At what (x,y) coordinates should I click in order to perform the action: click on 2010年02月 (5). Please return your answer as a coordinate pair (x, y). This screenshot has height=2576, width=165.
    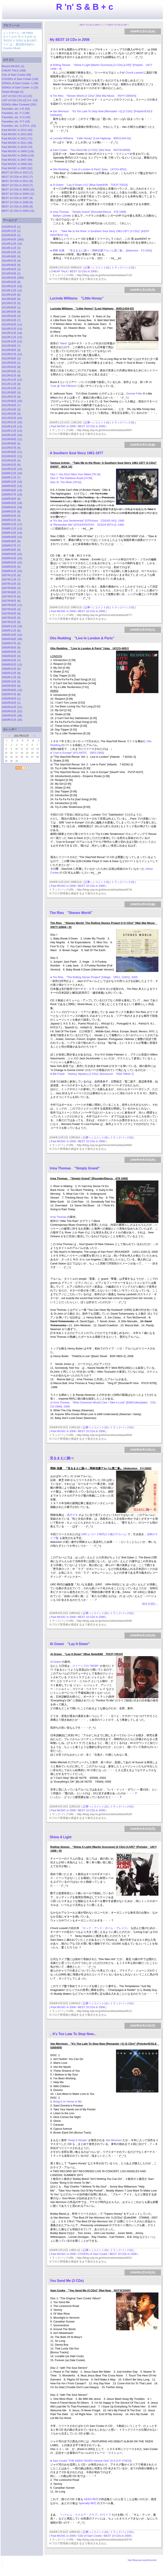
    Looking at the image, I should click on (11, 464).